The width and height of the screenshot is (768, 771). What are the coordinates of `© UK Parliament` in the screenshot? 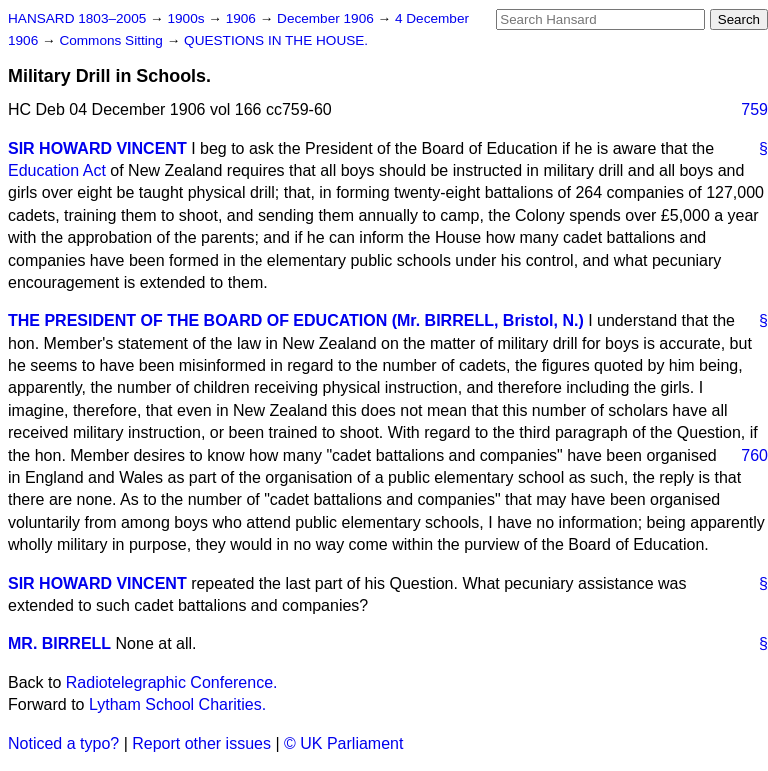 It's located at (343, 743).